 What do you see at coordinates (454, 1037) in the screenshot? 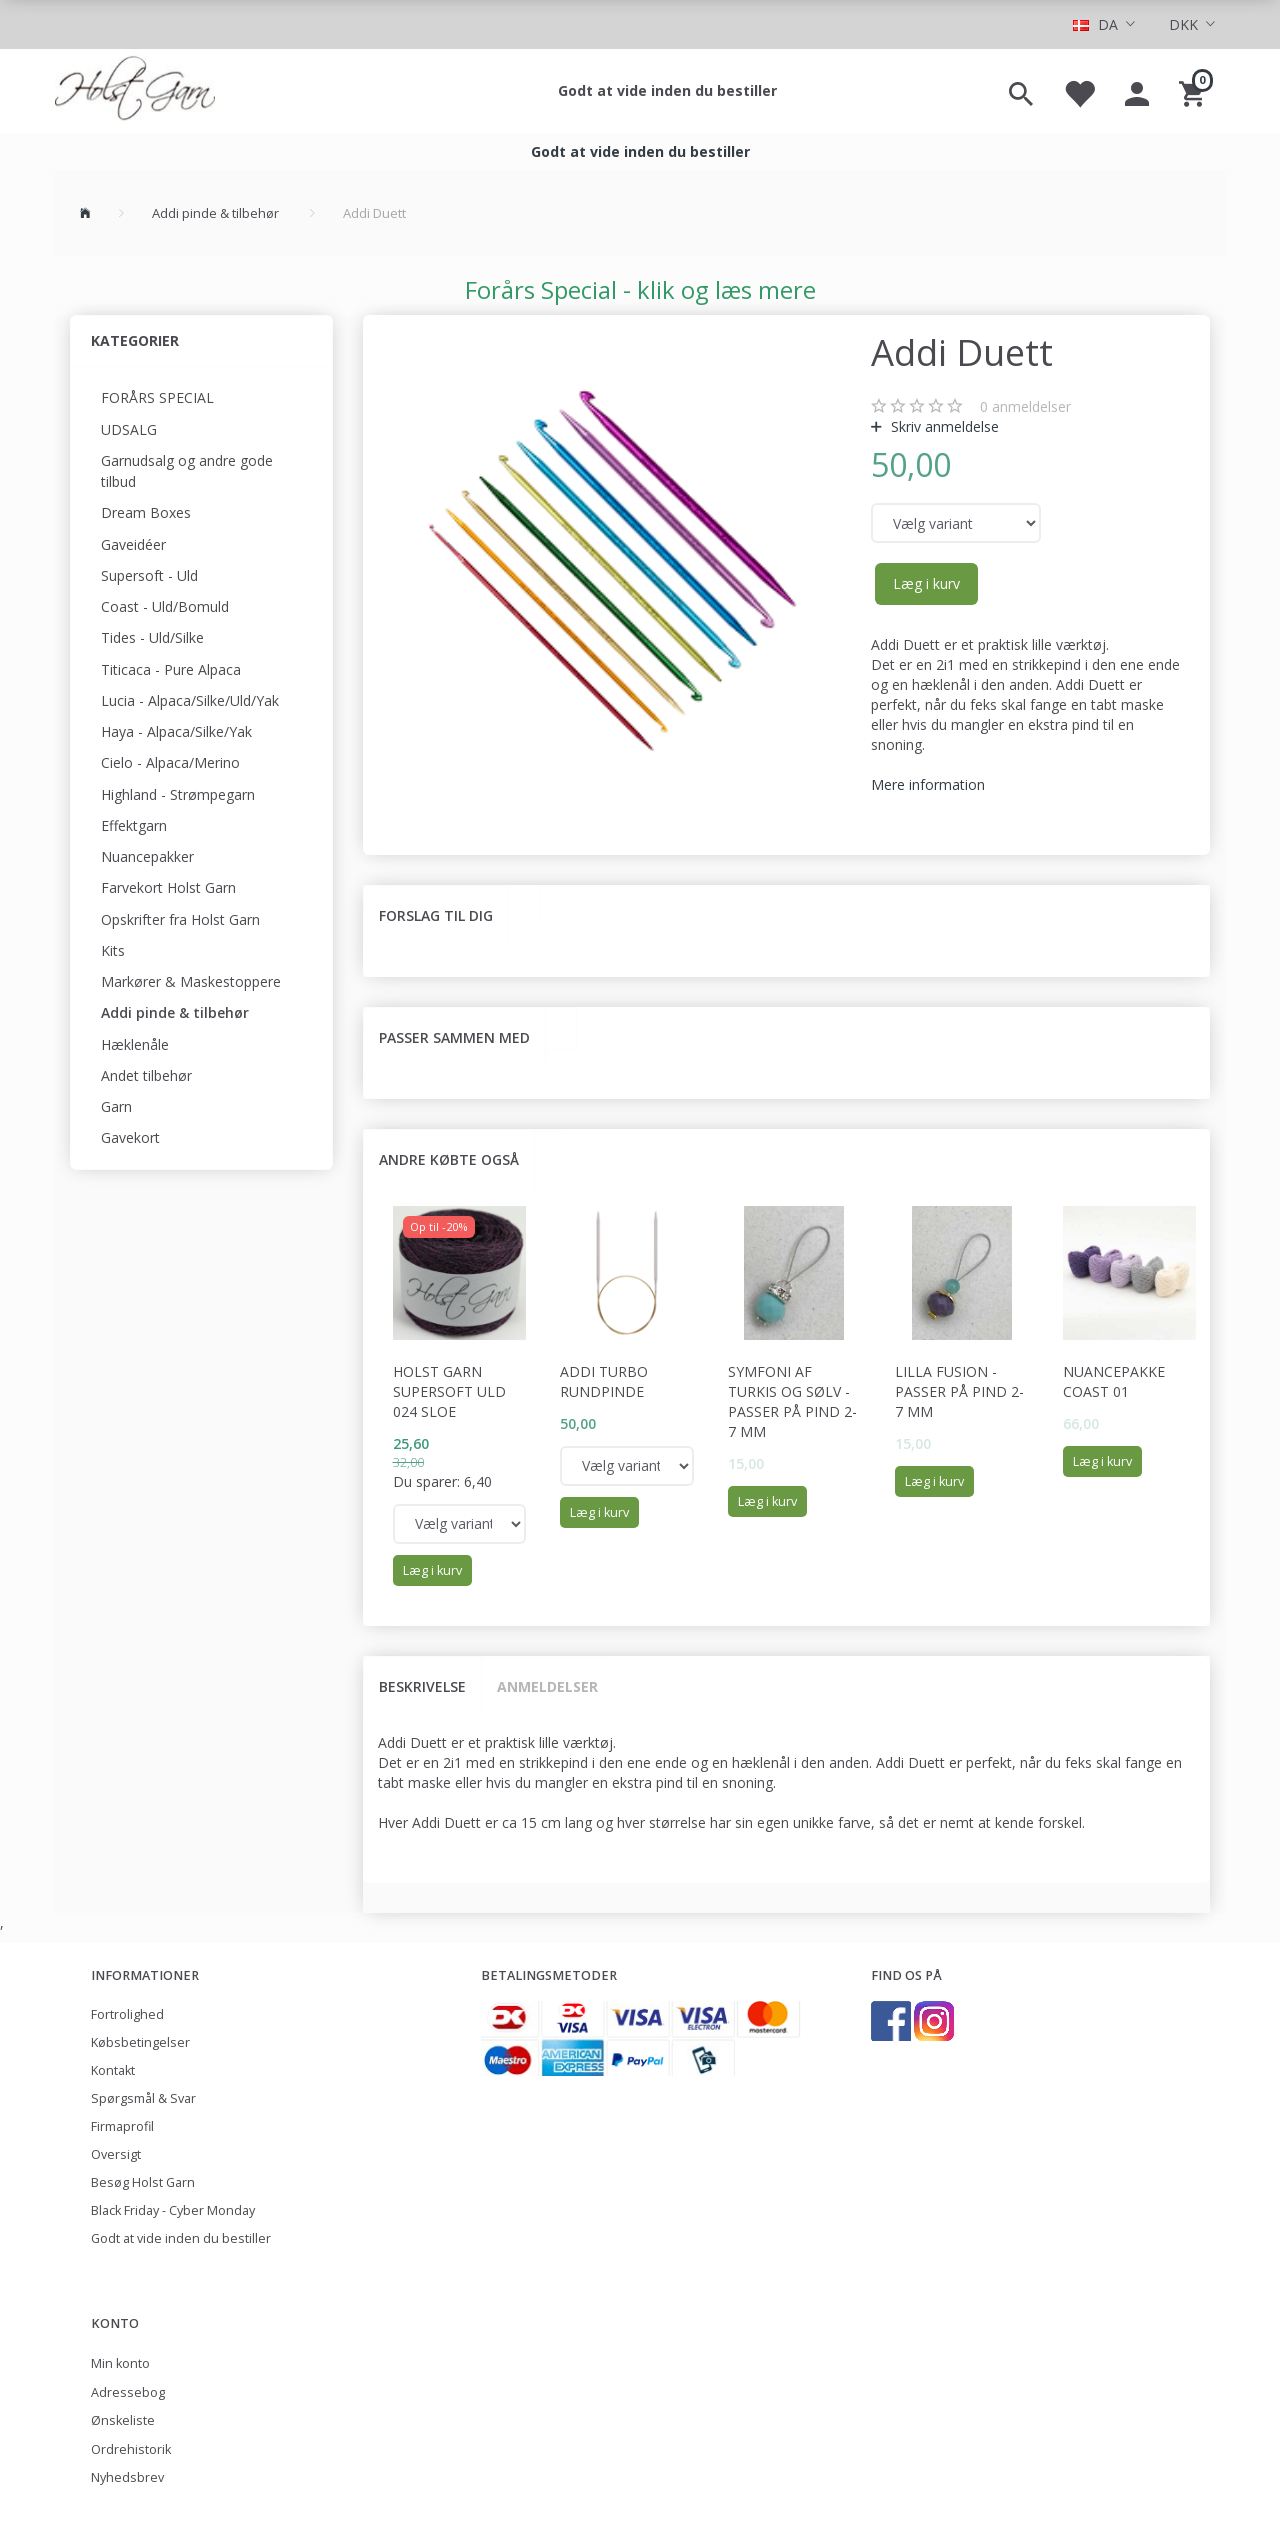
I see `Passer sammen med` at bounding box center [454, 1037].